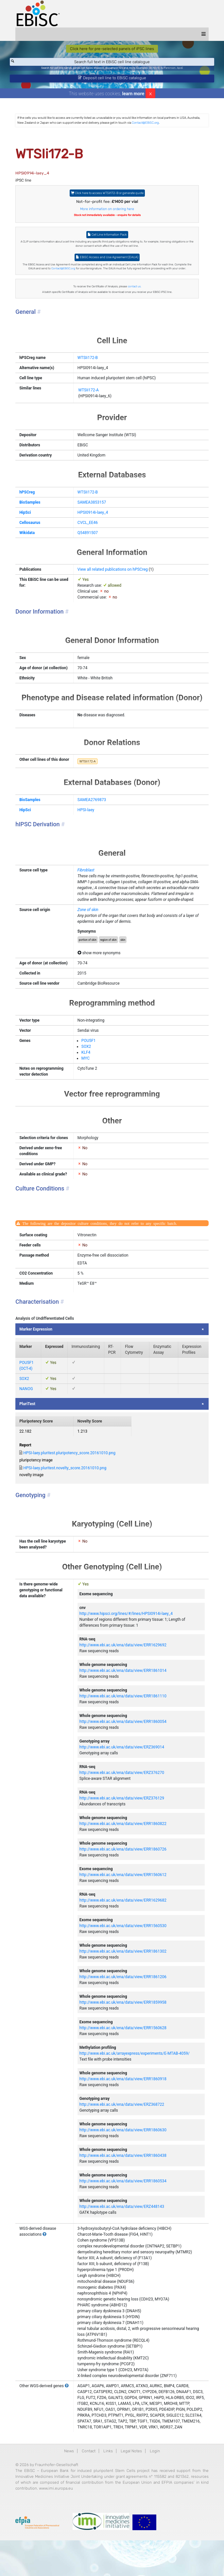 The height and width of the screenshot is (2576, 224). I want to click on HPSI-laey.pluritest.pluripotency_score.20161010.png, so click(72, 1482).